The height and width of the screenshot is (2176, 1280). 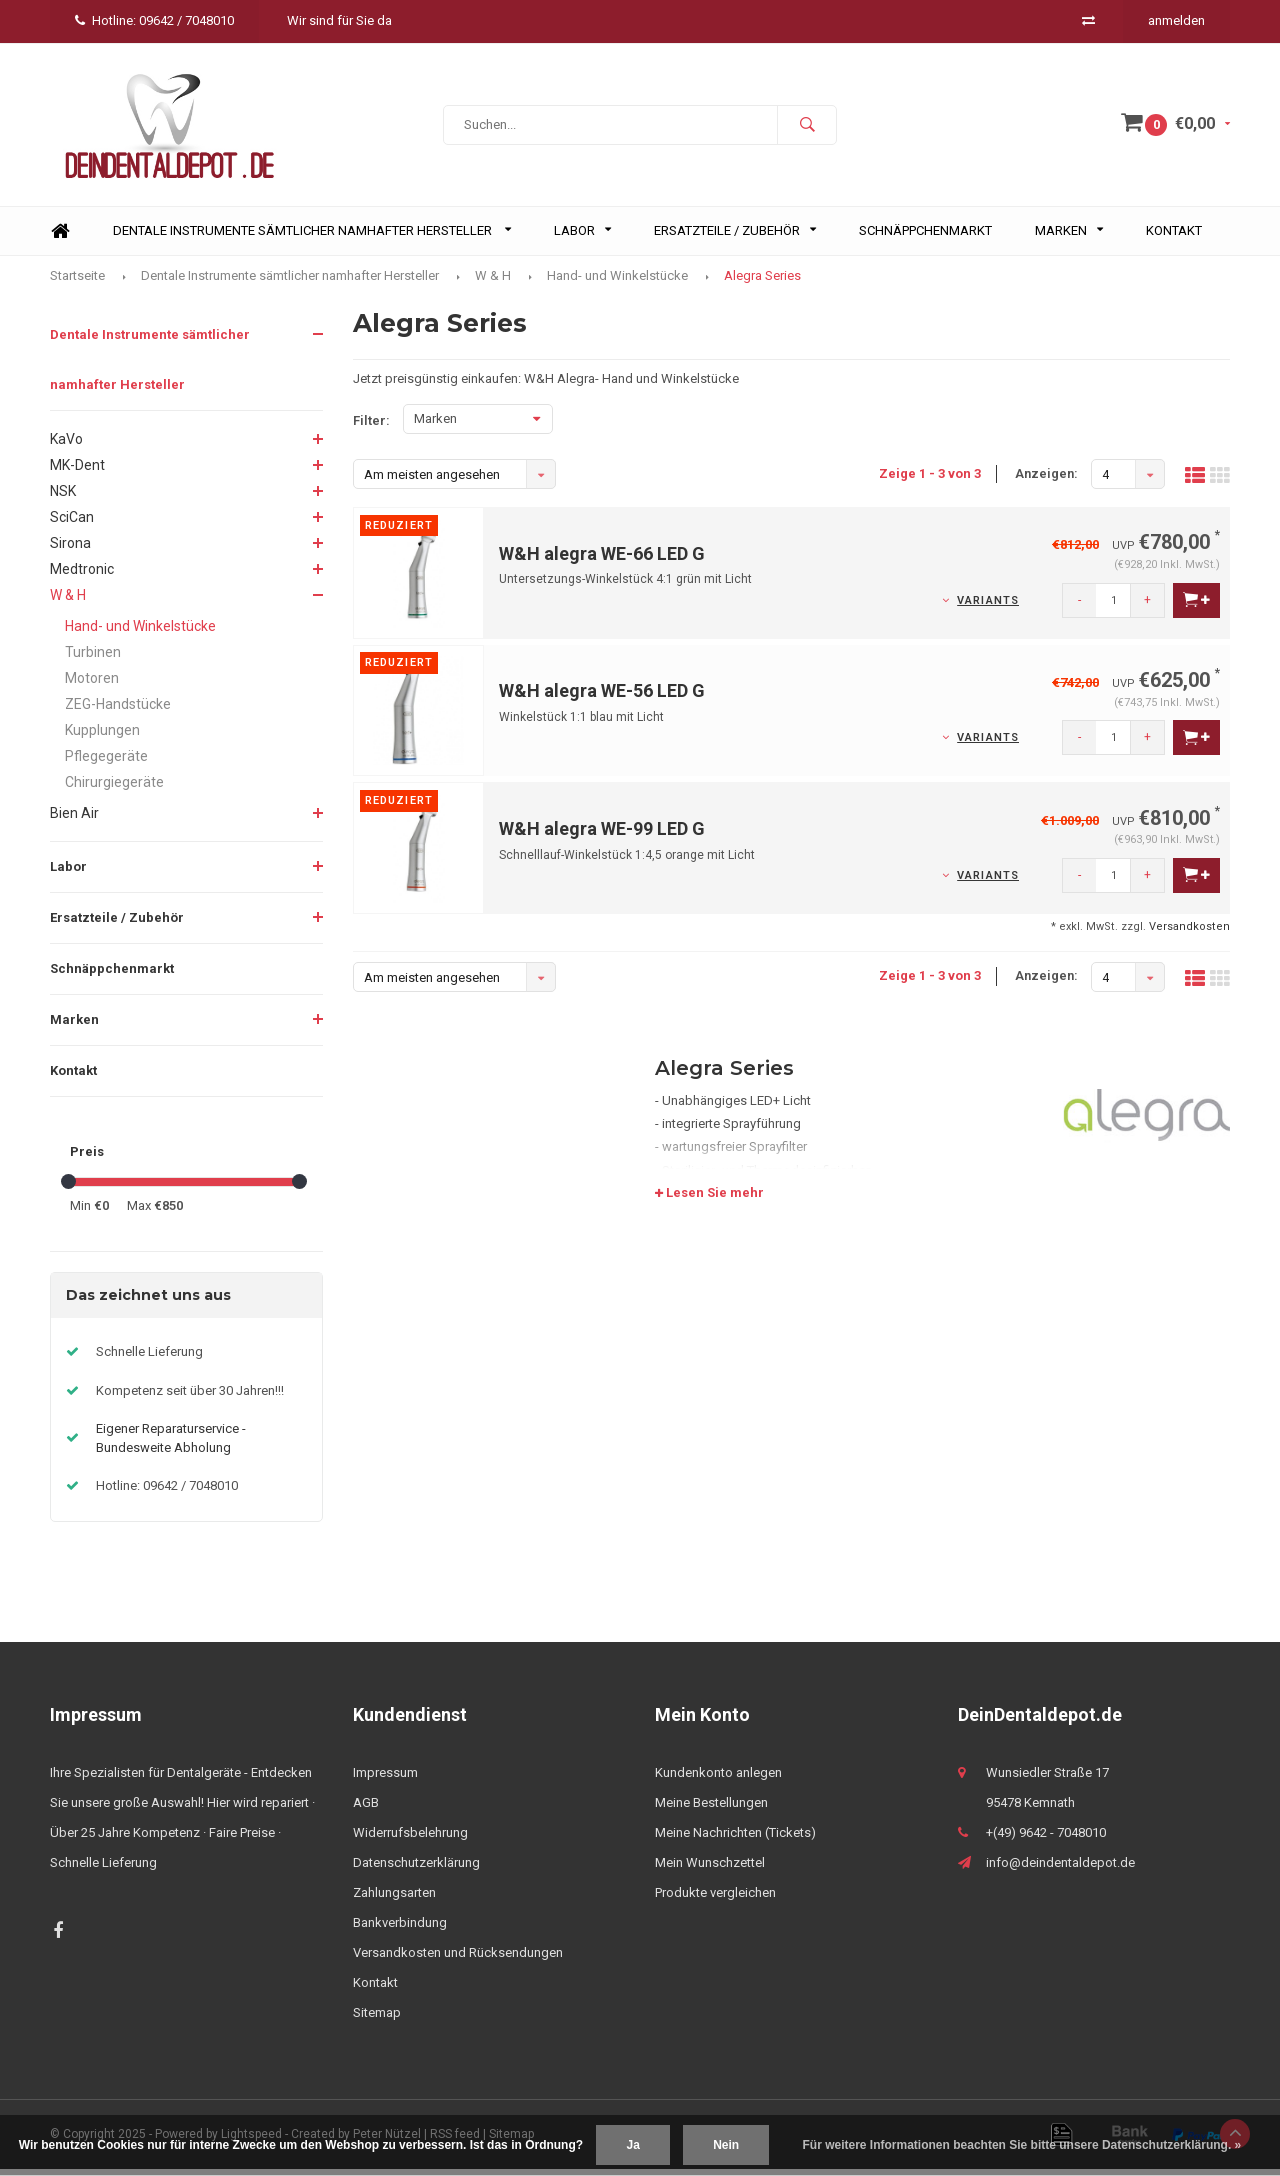 What do you see at coordinates (366, 1809) in the screenshot?
I see `AGB` at bounding box center [366, 1809].